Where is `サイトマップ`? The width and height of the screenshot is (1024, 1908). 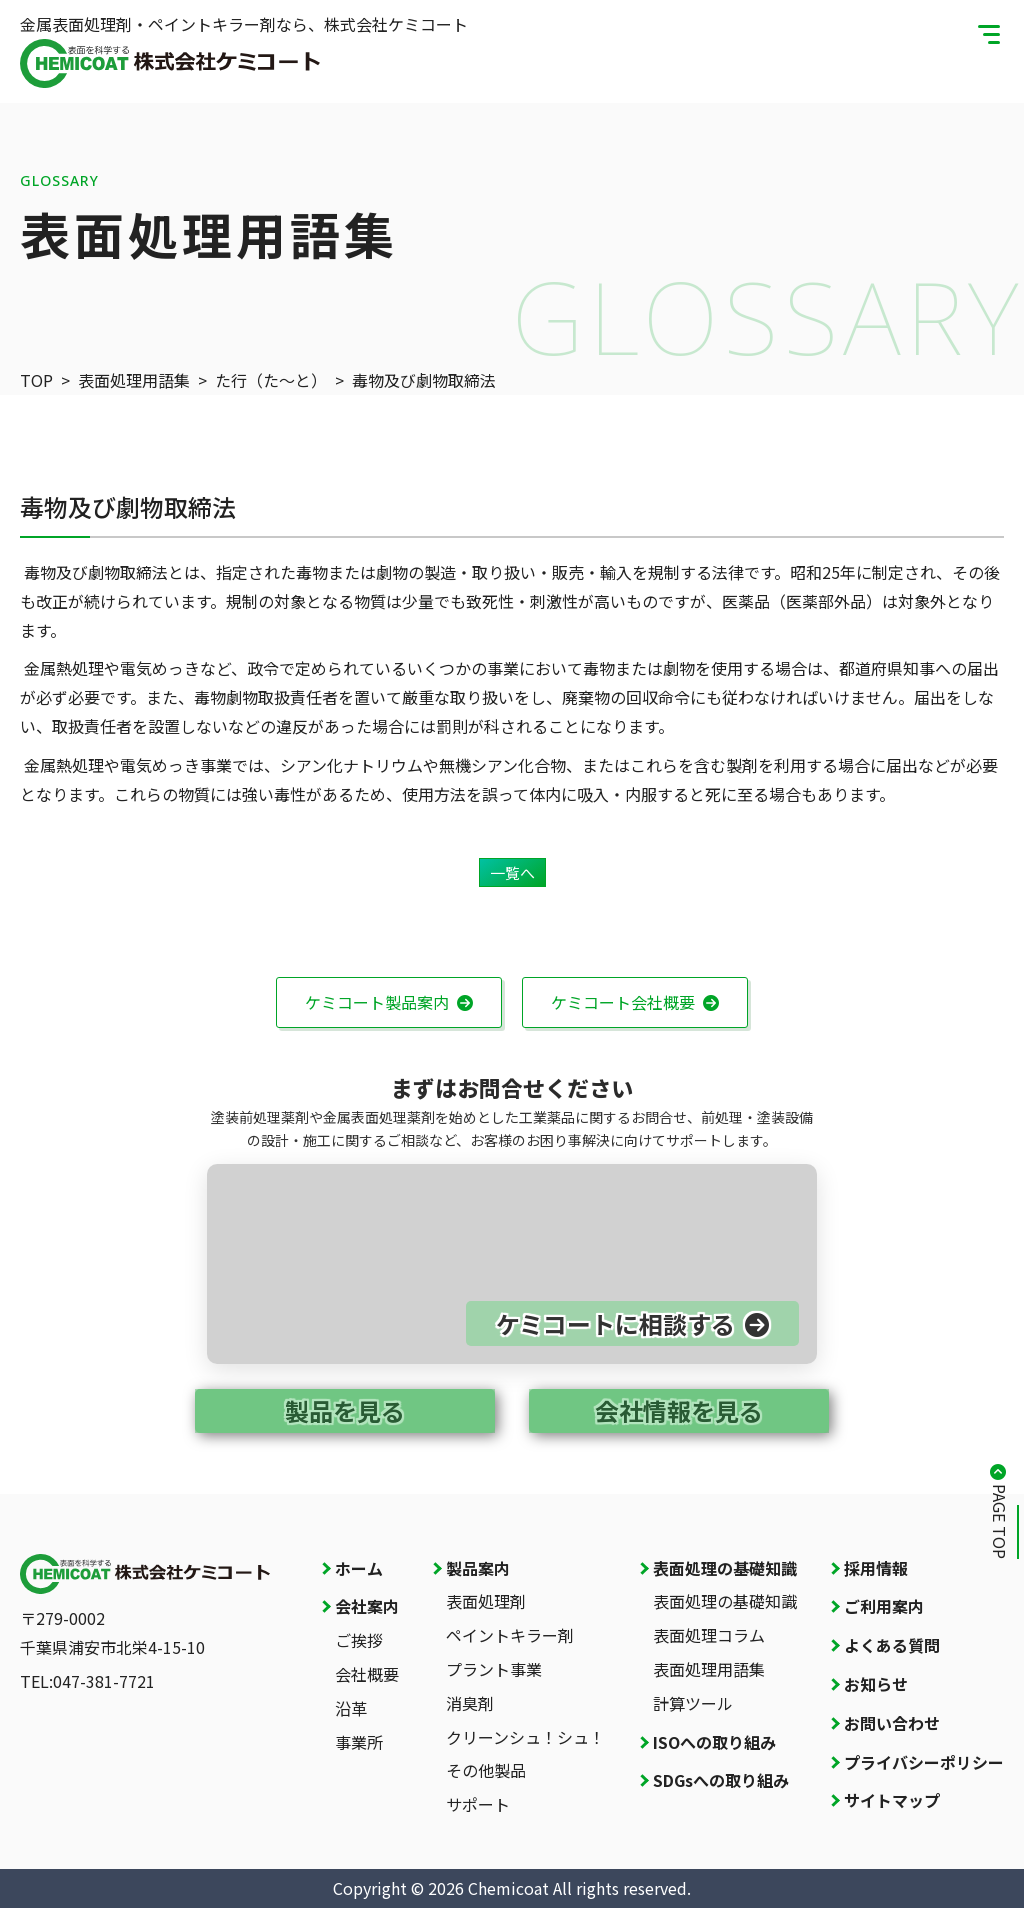 サイトマップ is located at coordinates (892, 1800).